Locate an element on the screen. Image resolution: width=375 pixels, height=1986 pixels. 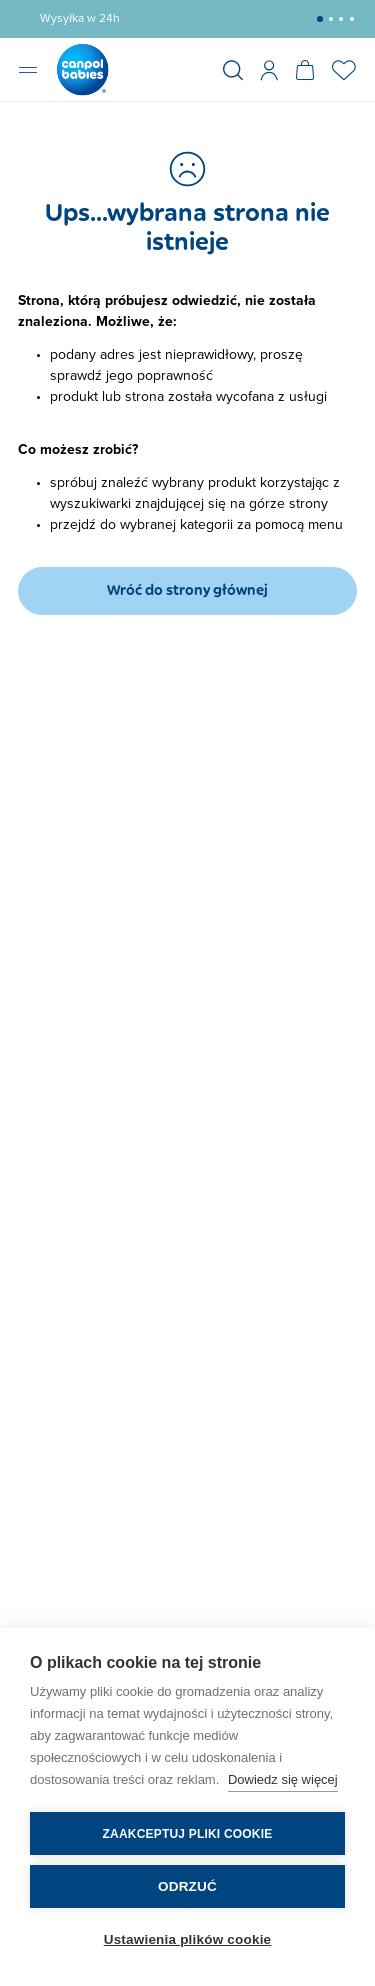
Zaakceptuj pliki cookie is located at coordinates (188, 1834).